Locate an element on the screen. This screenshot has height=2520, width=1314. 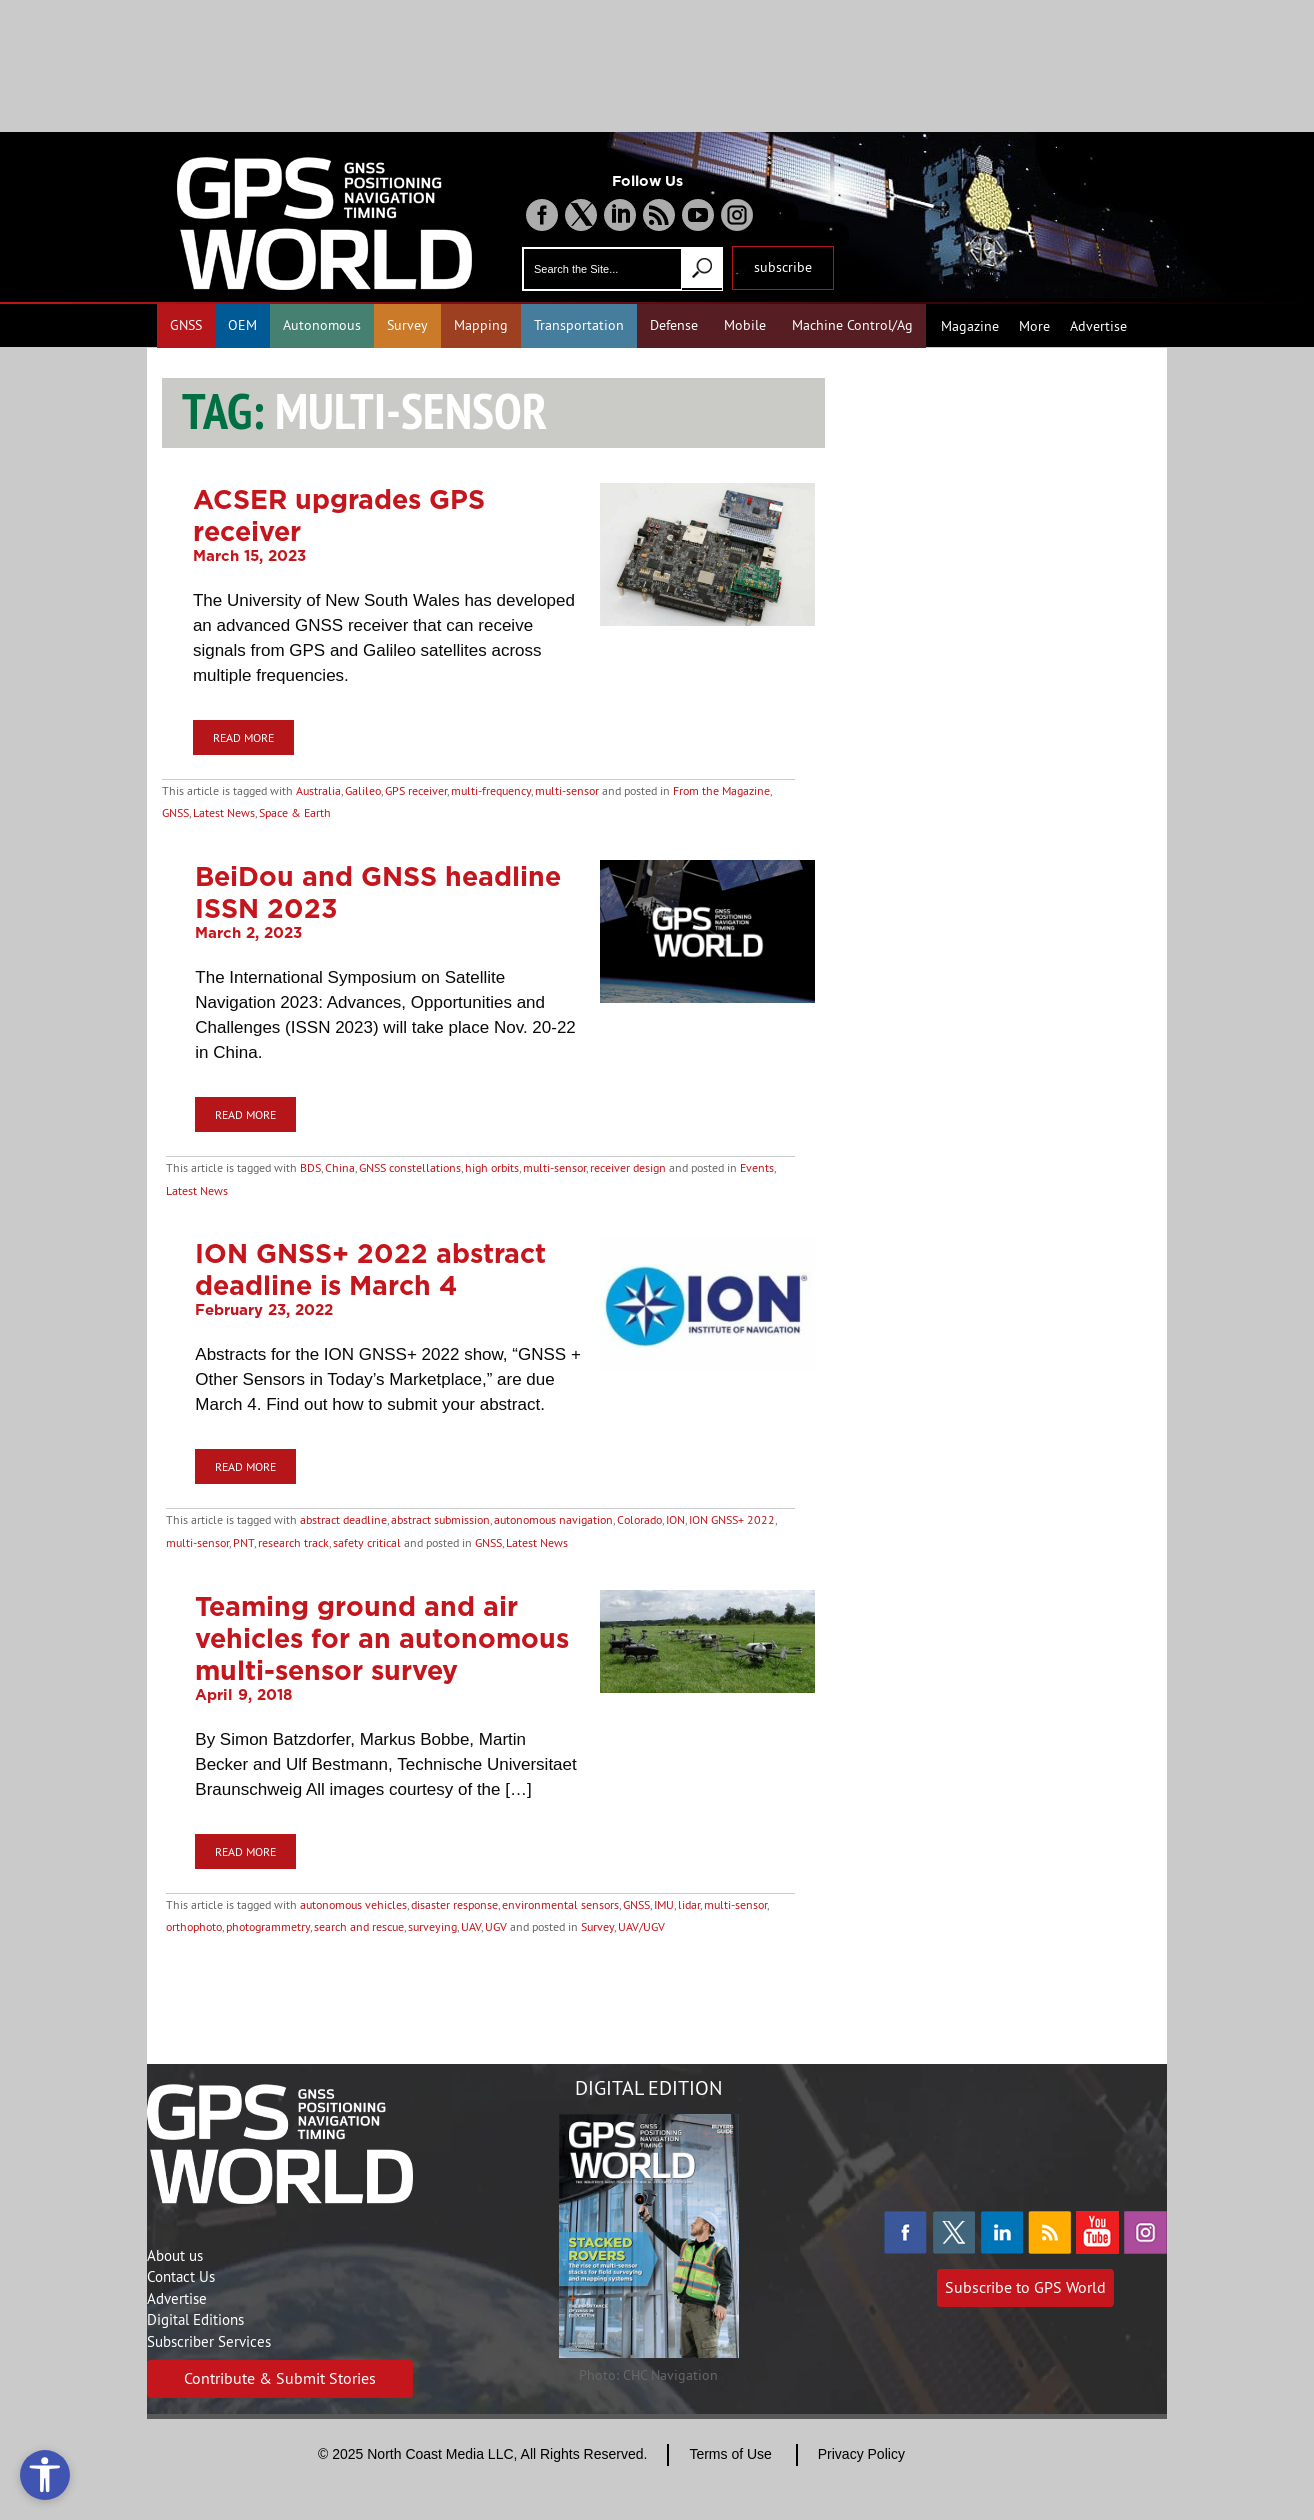
ION is located at coordinates (675, 1519).